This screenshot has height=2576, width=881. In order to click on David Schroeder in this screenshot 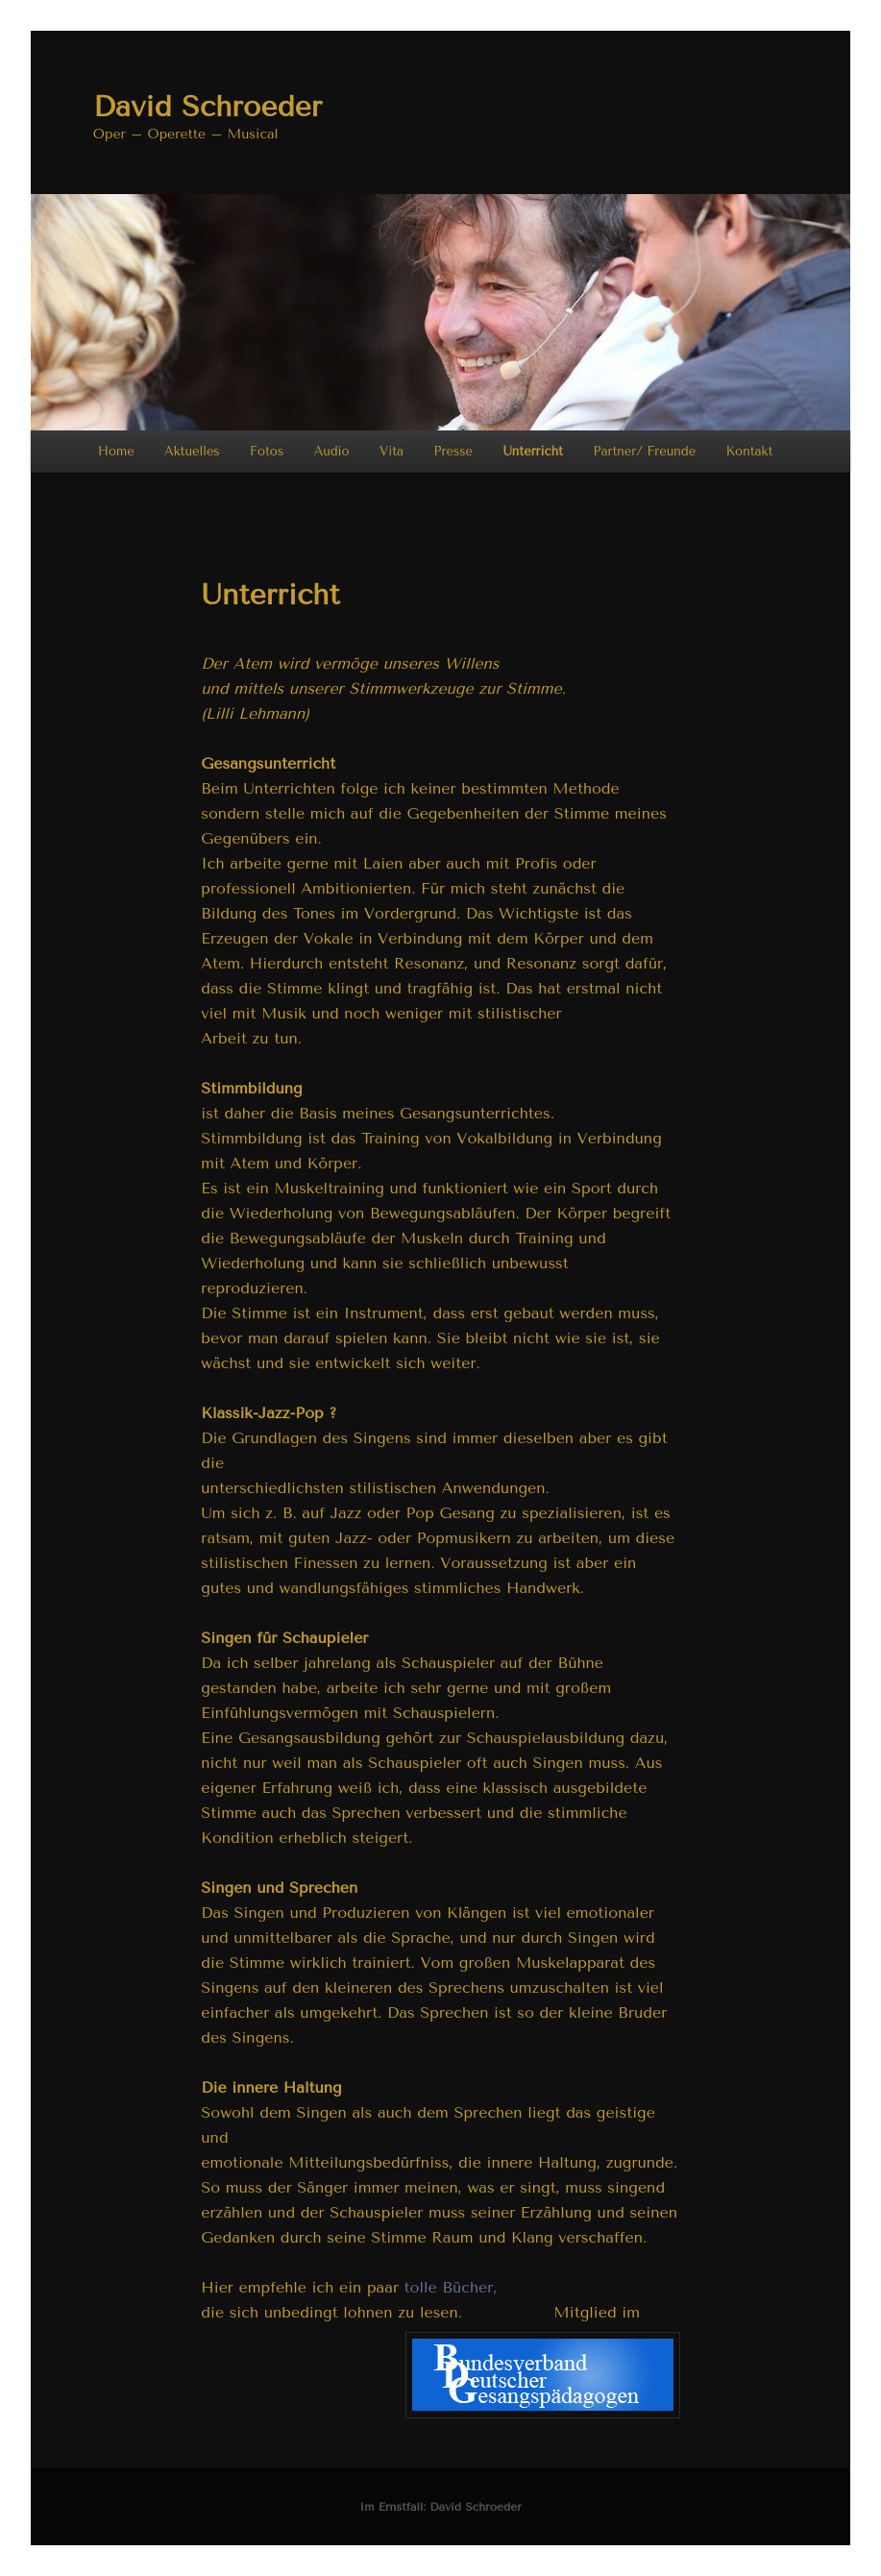, I will do `click(207, 106)`.